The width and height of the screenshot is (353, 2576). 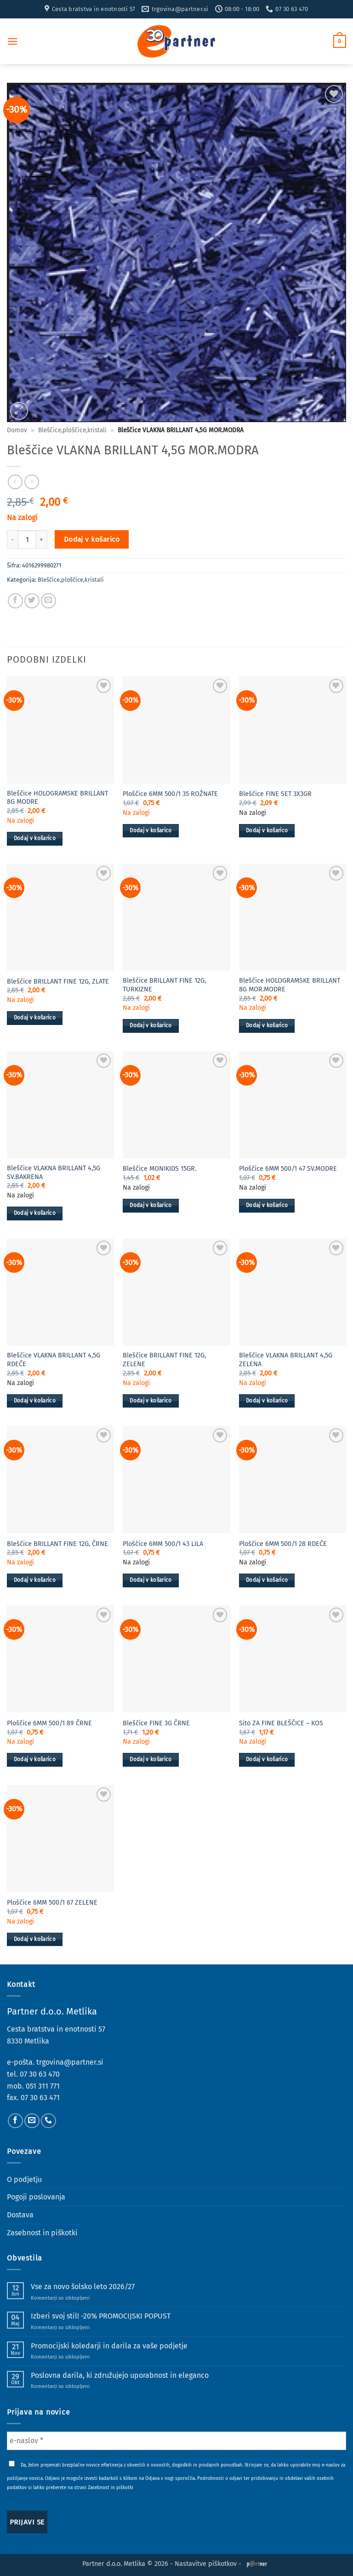 I want to click on [button], so click(x=12, y=41).